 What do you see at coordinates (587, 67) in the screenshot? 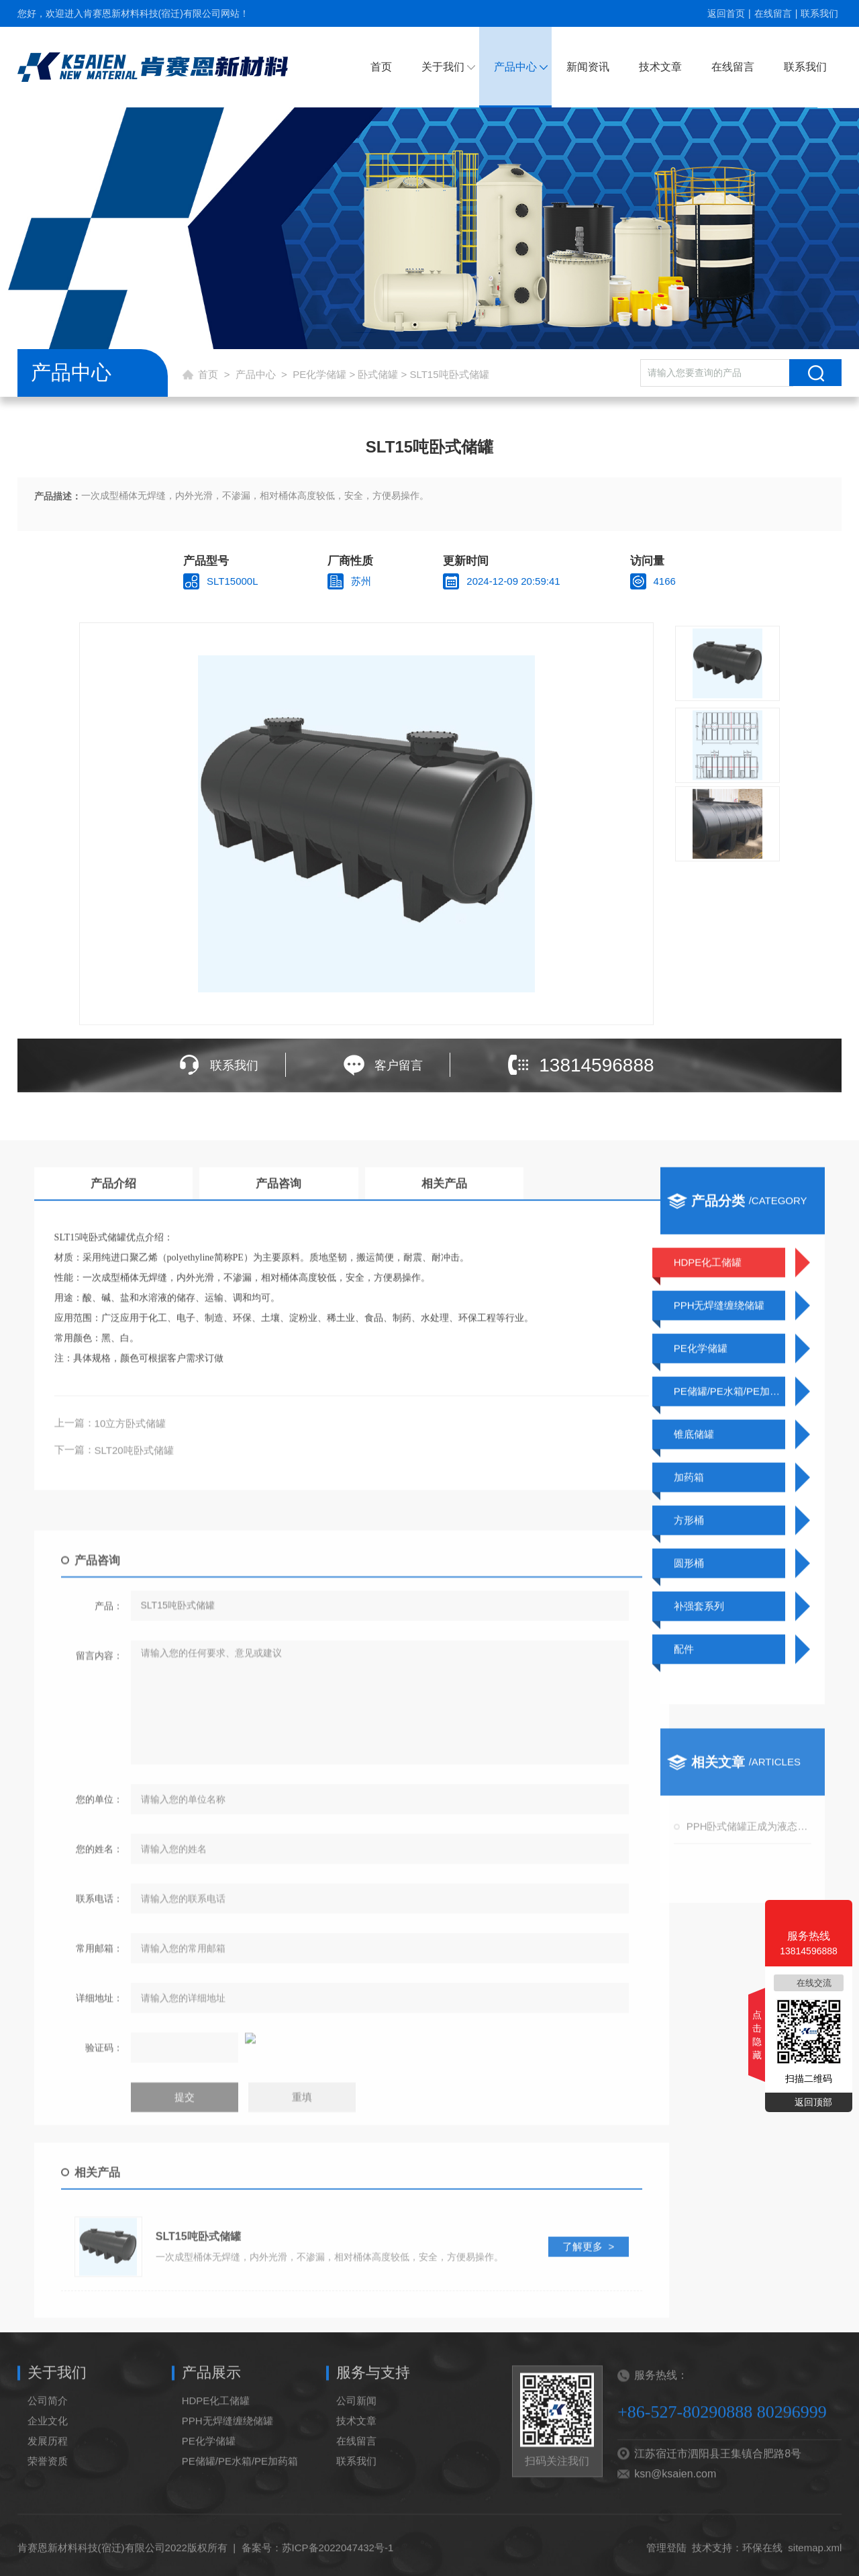
I see `新闻资讯` at bounding box center [587, 67].